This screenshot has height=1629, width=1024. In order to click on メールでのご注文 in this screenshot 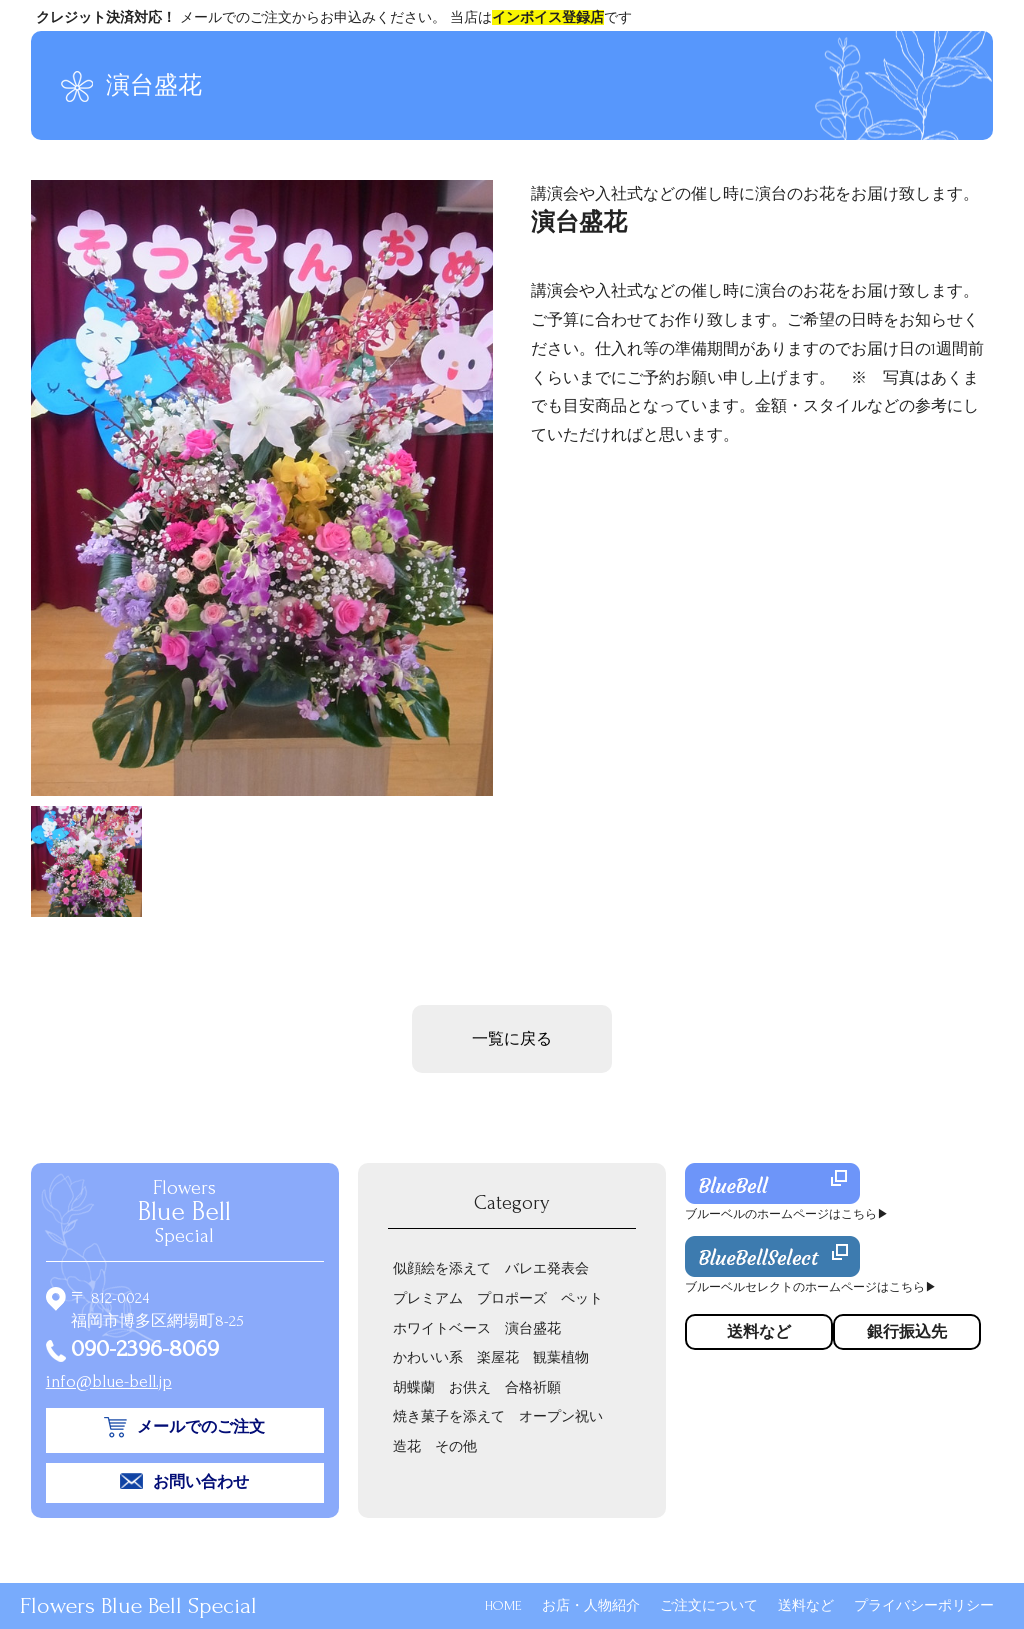, I will do `click(201, 1427)`.